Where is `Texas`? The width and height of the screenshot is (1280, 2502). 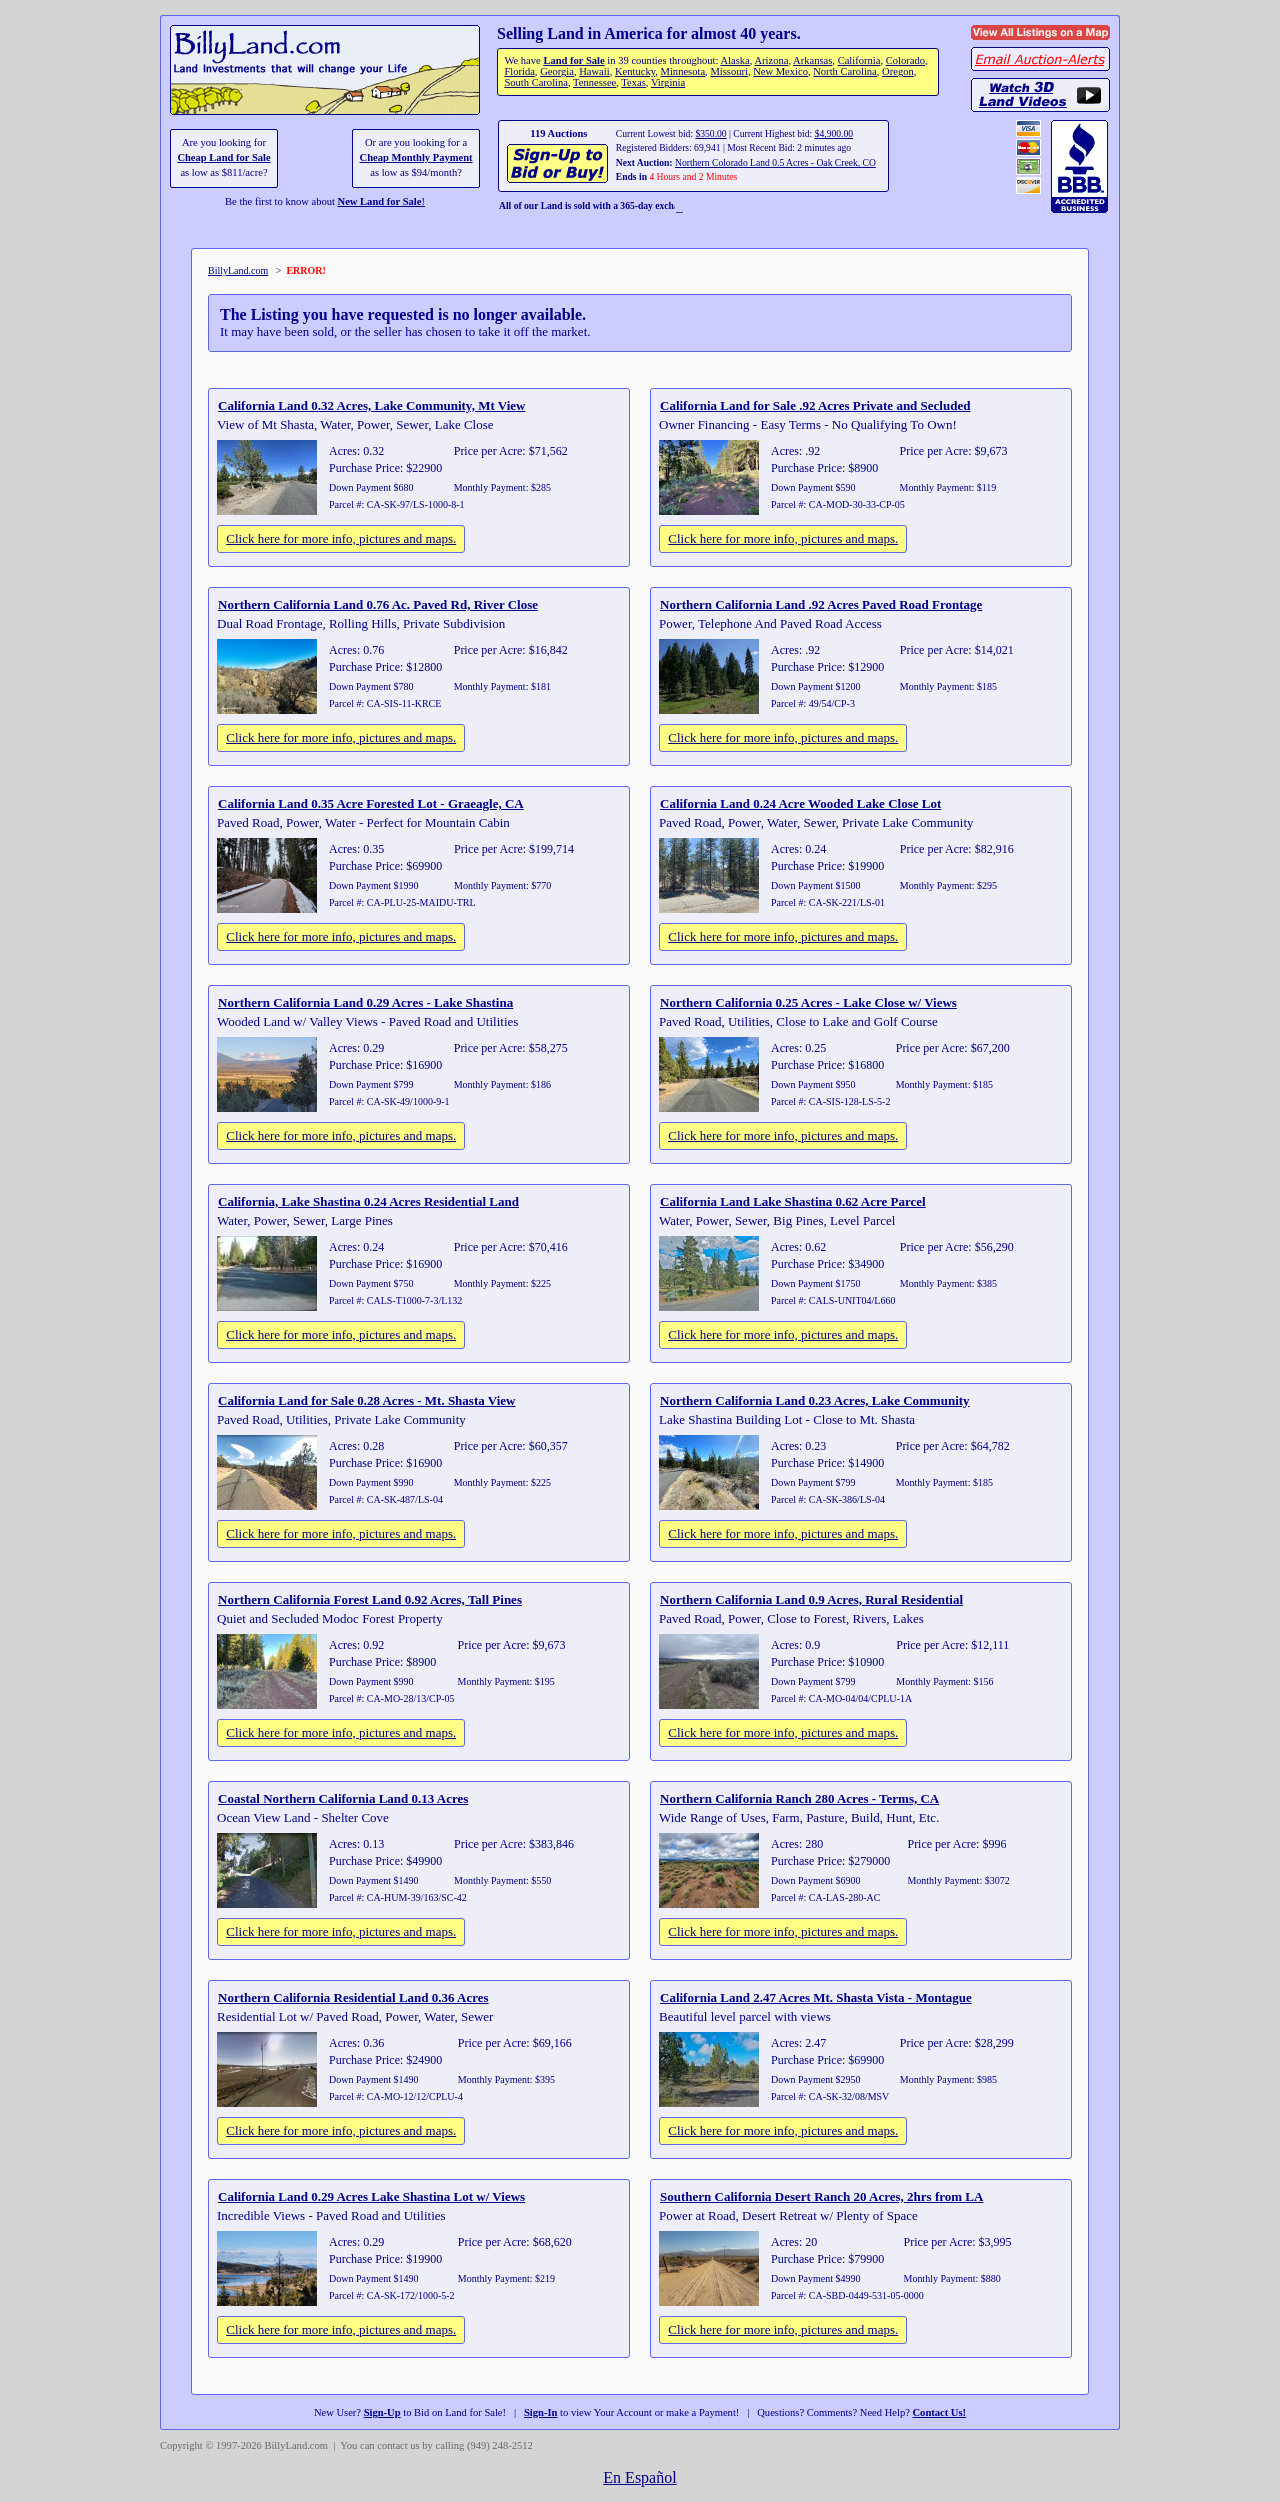
Texas is located at coordinates (633, 82).